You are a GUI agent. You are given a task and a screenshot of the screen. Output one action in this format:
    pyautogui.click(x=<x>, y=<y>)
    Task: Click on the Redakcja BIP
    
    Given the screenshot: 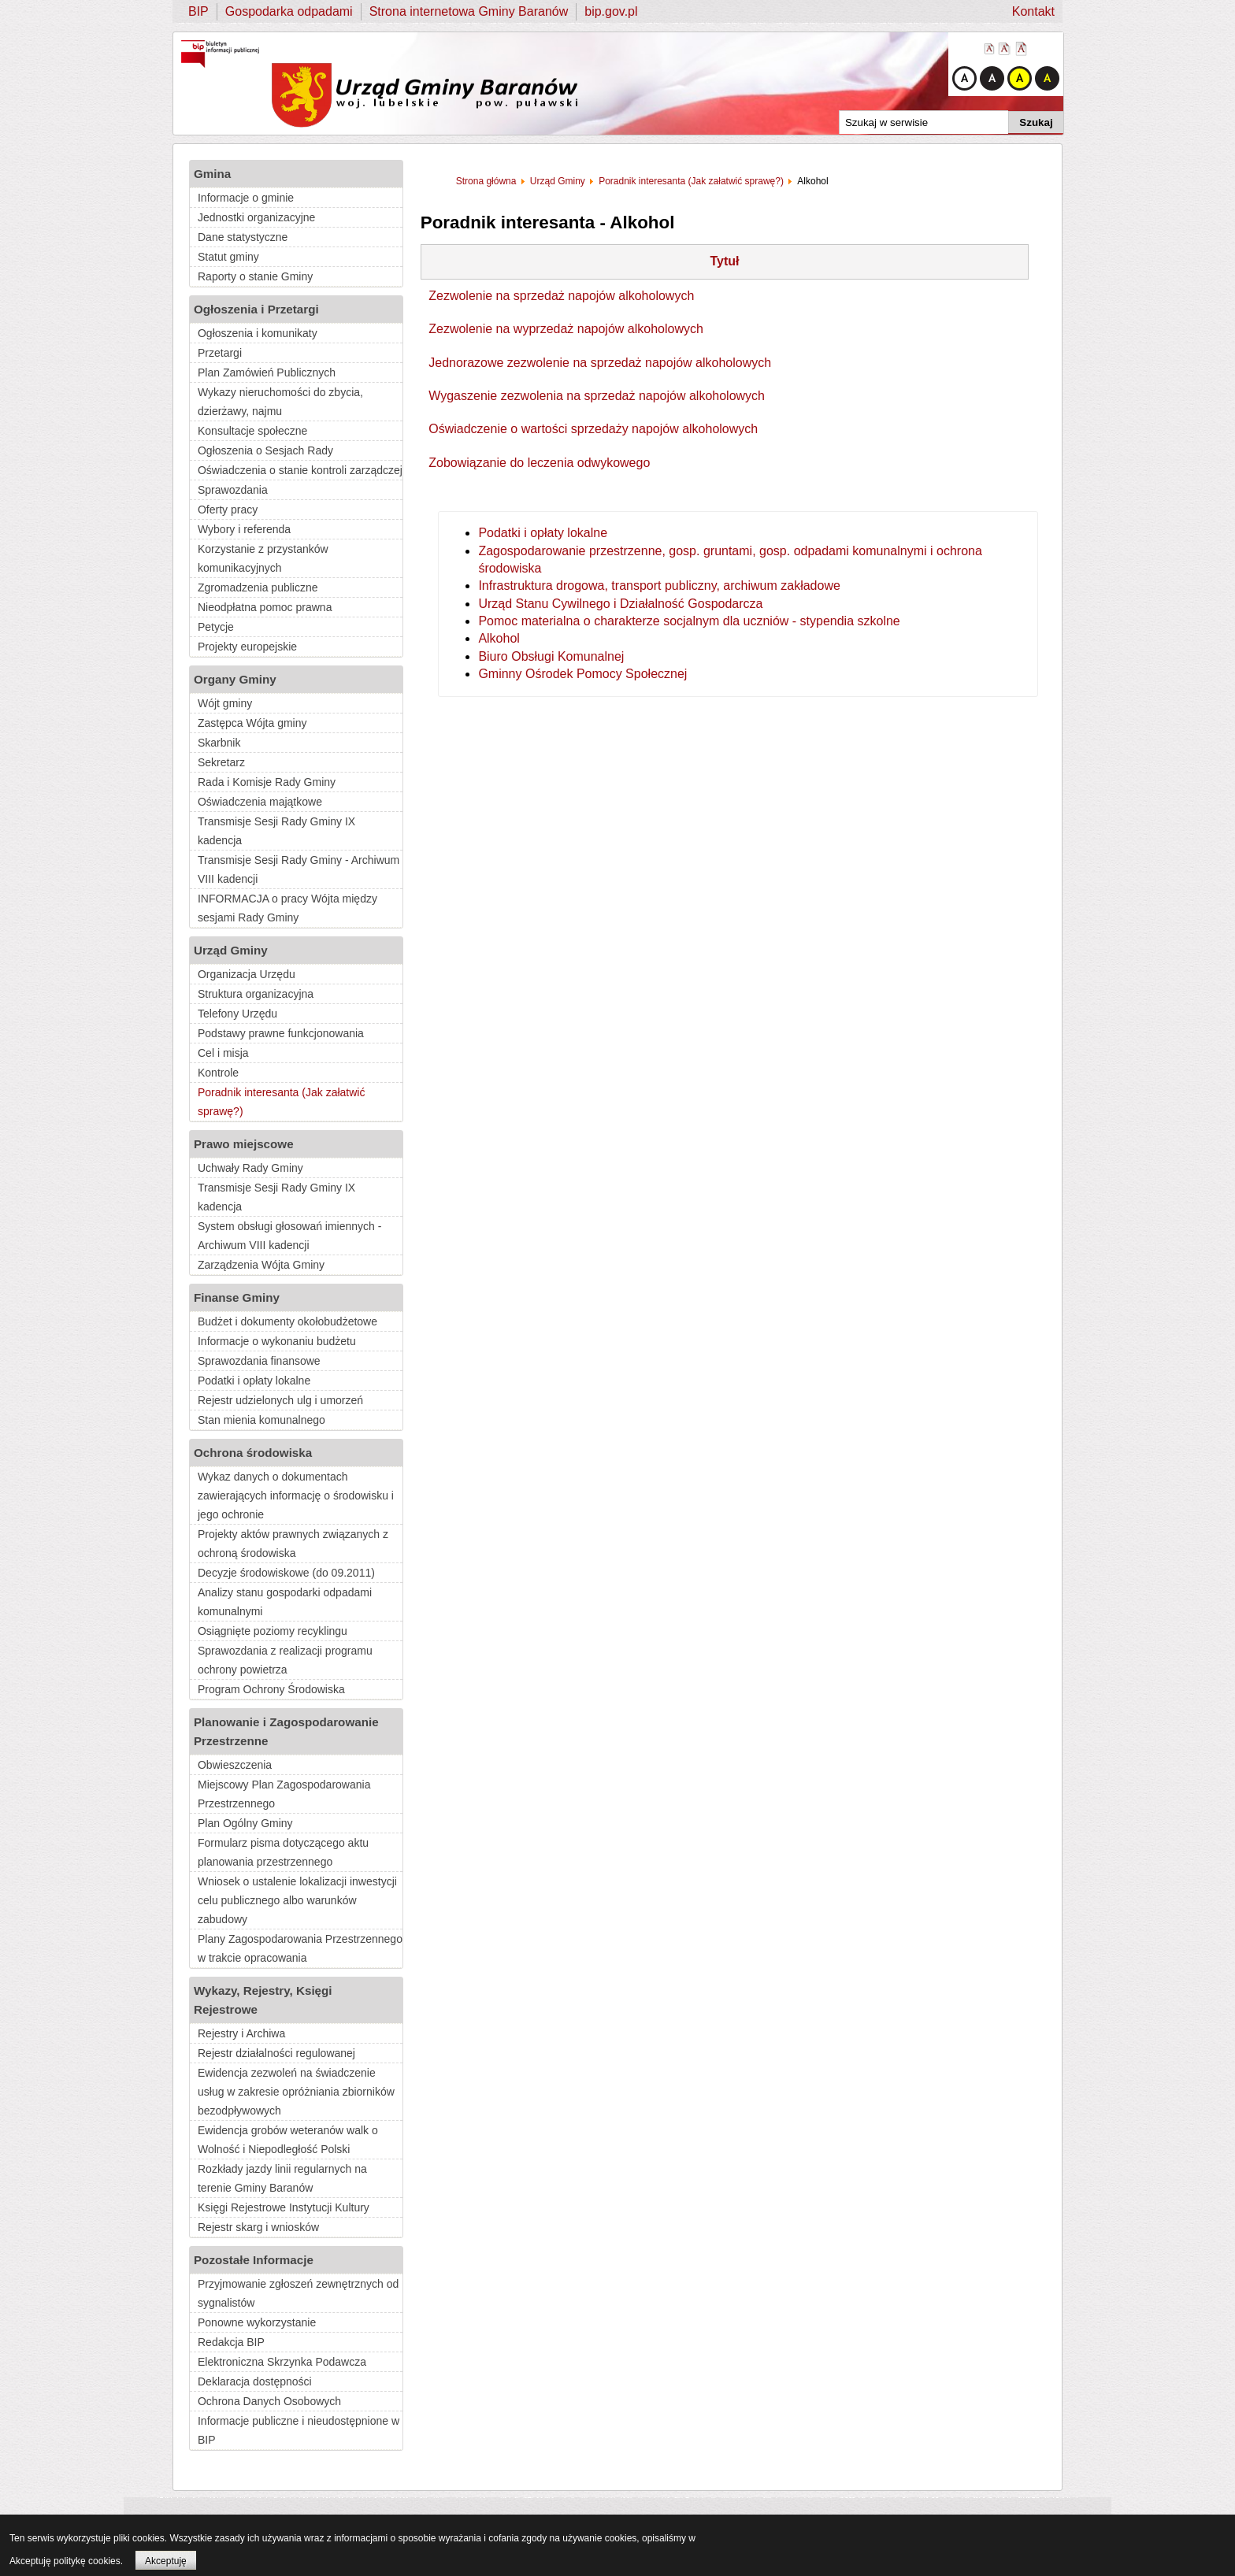 What is the action you would take?
    pyautogui.click(x=231, y=2342)
    